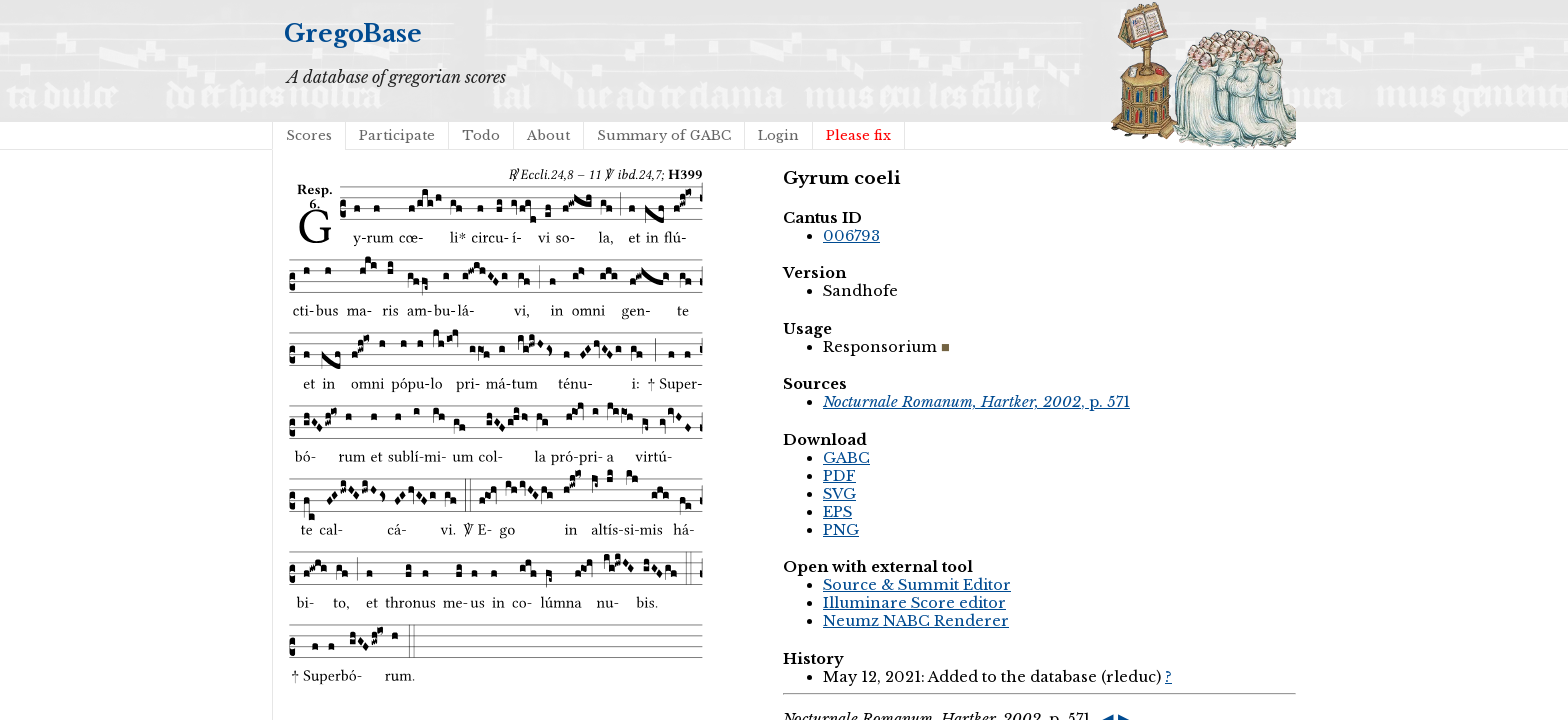  I want to click on PDF, so click(839, 476).